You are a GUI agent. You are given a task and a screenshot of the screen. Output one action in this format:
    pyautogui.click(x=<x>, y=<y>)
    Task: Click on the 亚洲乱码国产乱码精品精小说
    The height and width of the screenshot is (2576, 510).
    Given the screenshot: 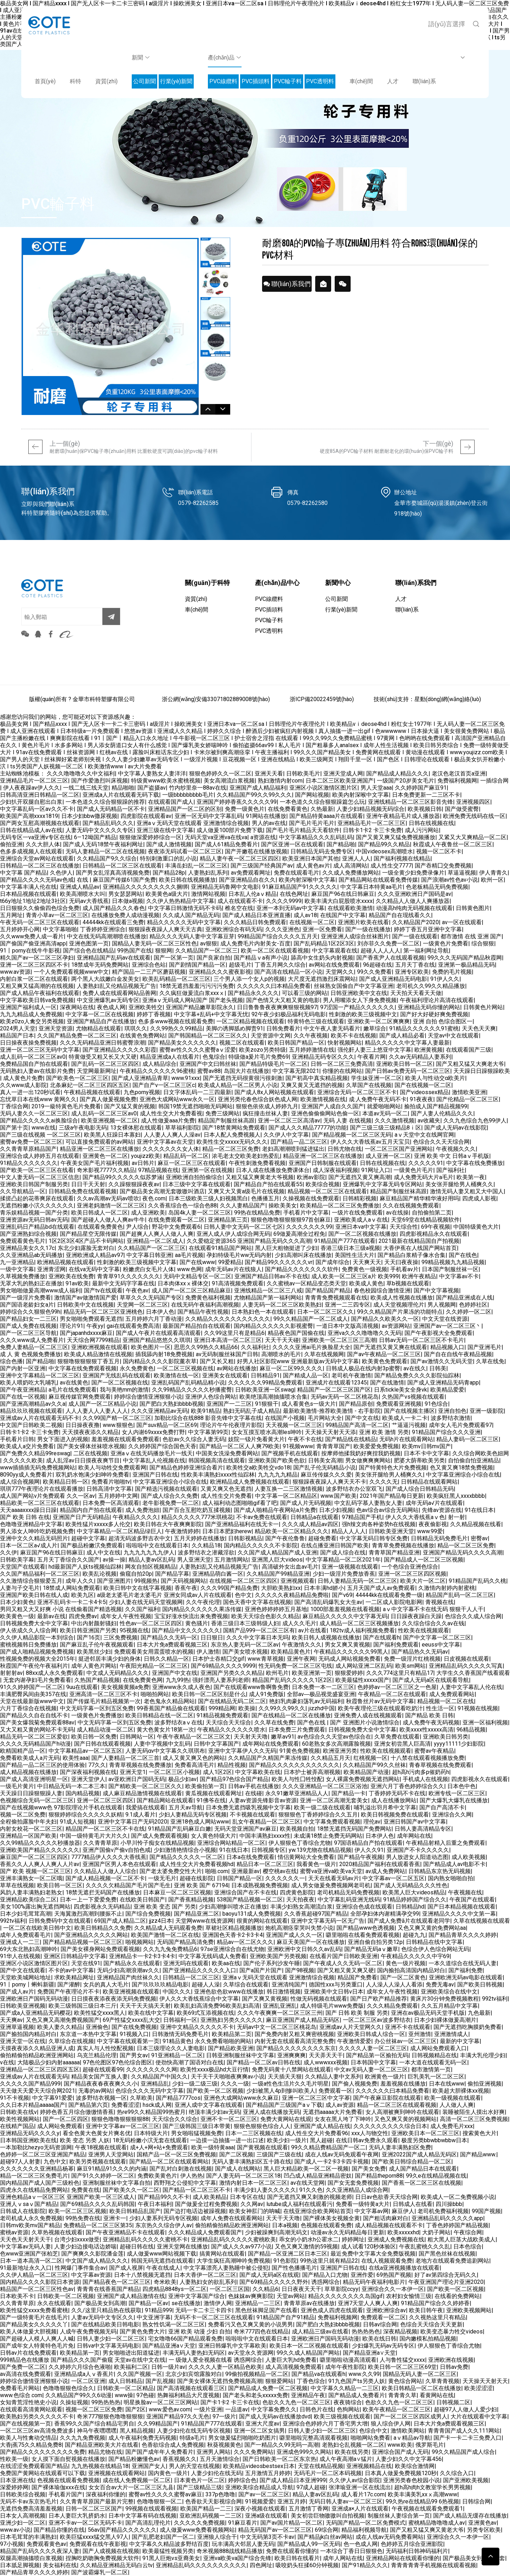 What is the action you would take?
    pyautogui.click(x=188, y=1382)
    